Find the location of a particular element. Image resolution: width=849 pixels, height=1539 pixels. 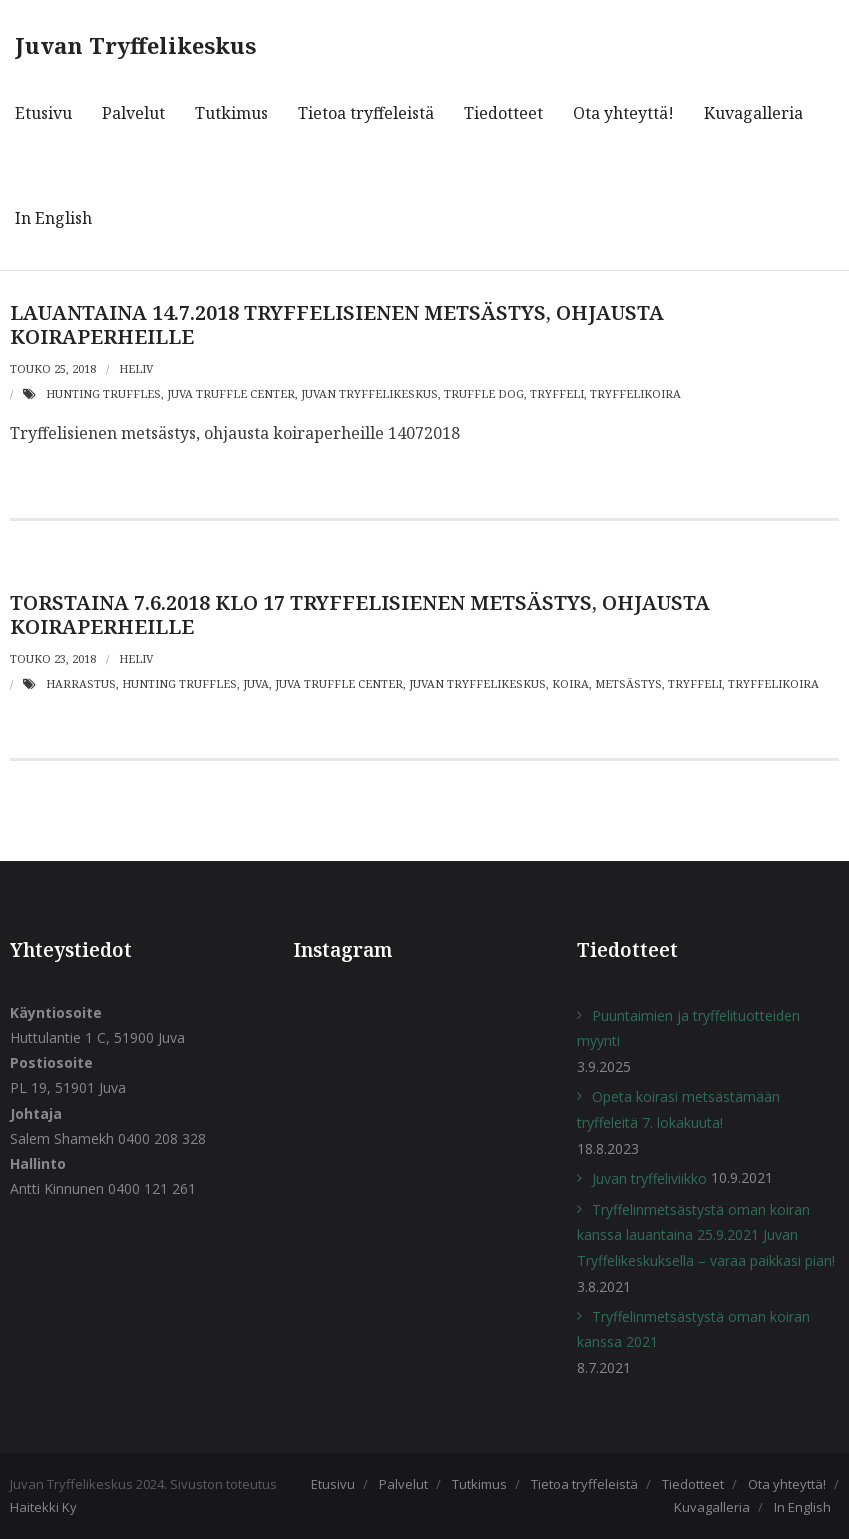

Tryffeli is located at coordinates (557, 393).